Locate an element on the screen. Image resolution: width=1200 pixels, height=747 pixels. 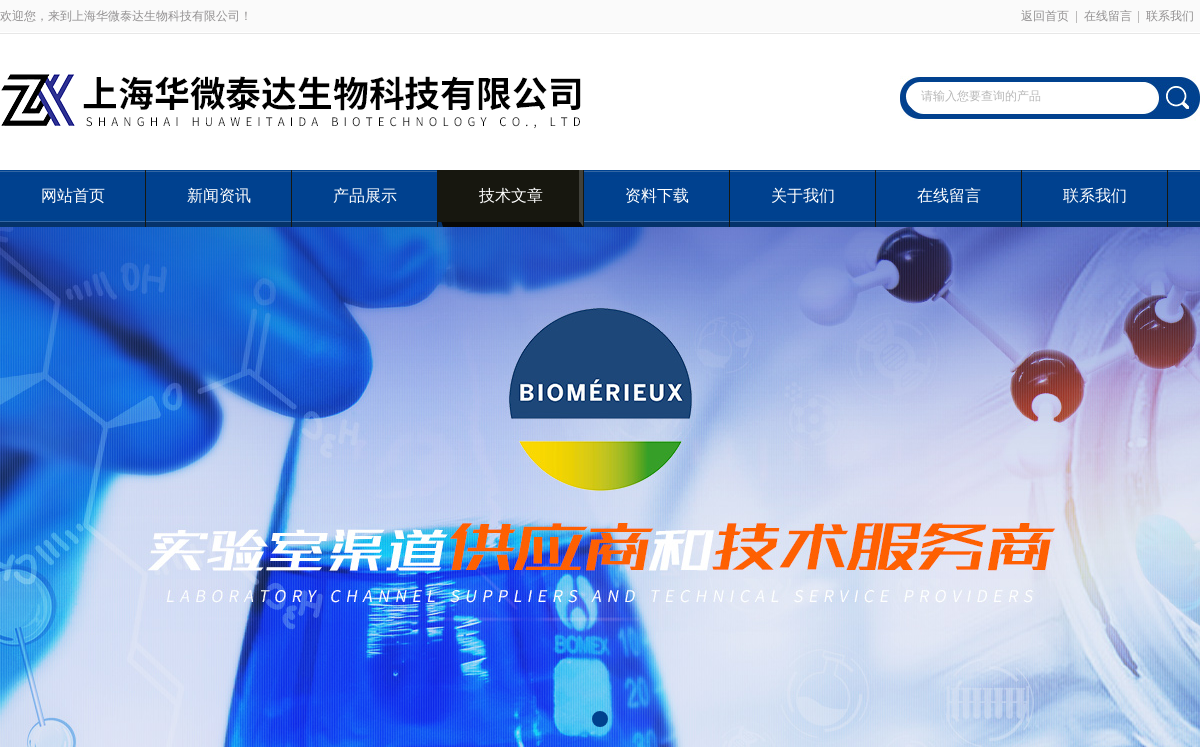
技术文章 is located at coordinates (511, 195).